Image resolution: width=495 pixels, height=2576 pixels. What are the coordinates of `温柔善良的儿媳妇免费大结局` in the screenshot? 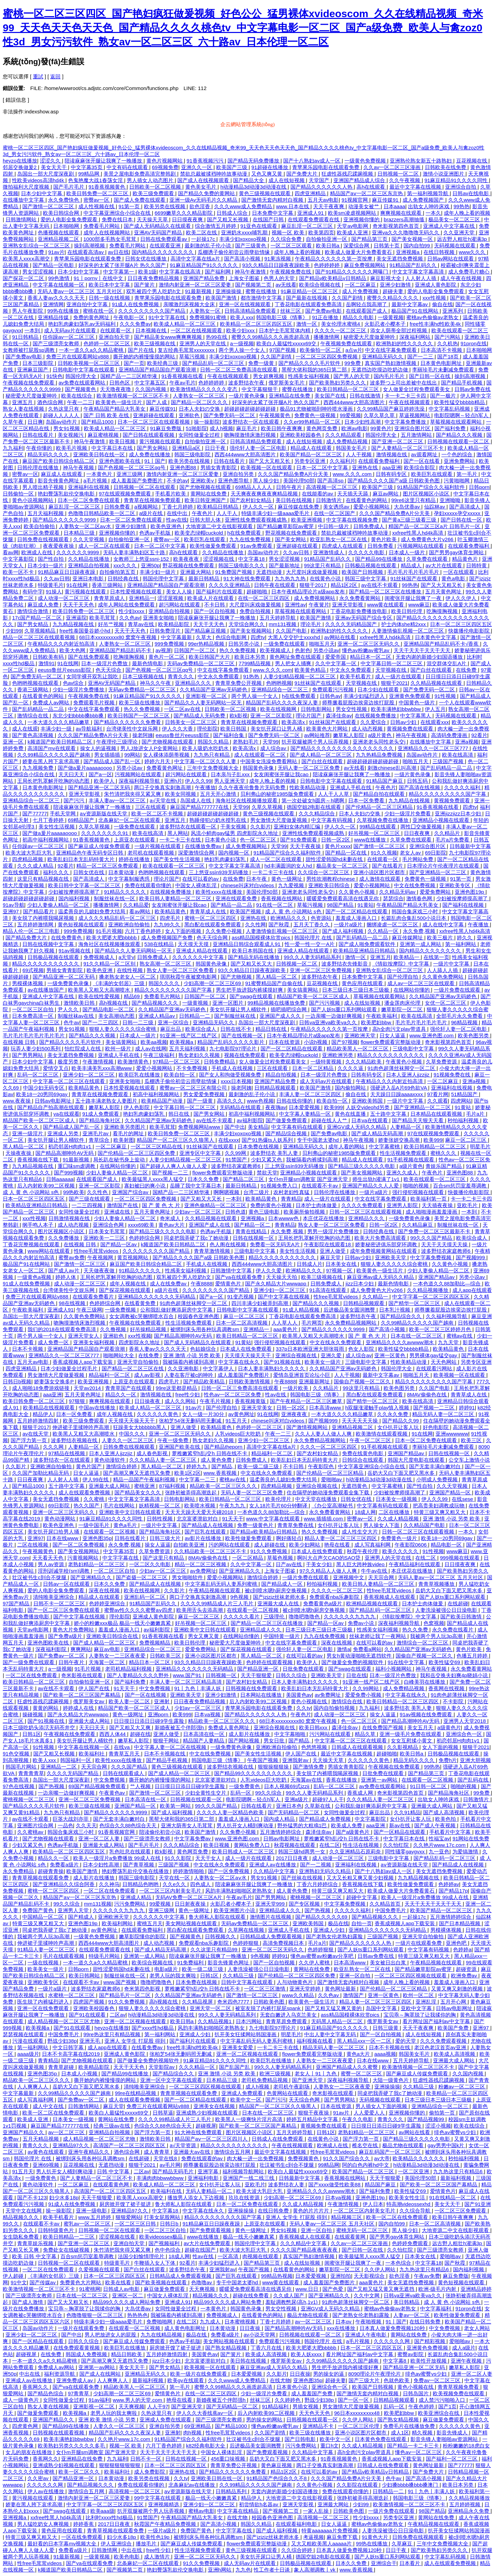 It's located at (92, 911).